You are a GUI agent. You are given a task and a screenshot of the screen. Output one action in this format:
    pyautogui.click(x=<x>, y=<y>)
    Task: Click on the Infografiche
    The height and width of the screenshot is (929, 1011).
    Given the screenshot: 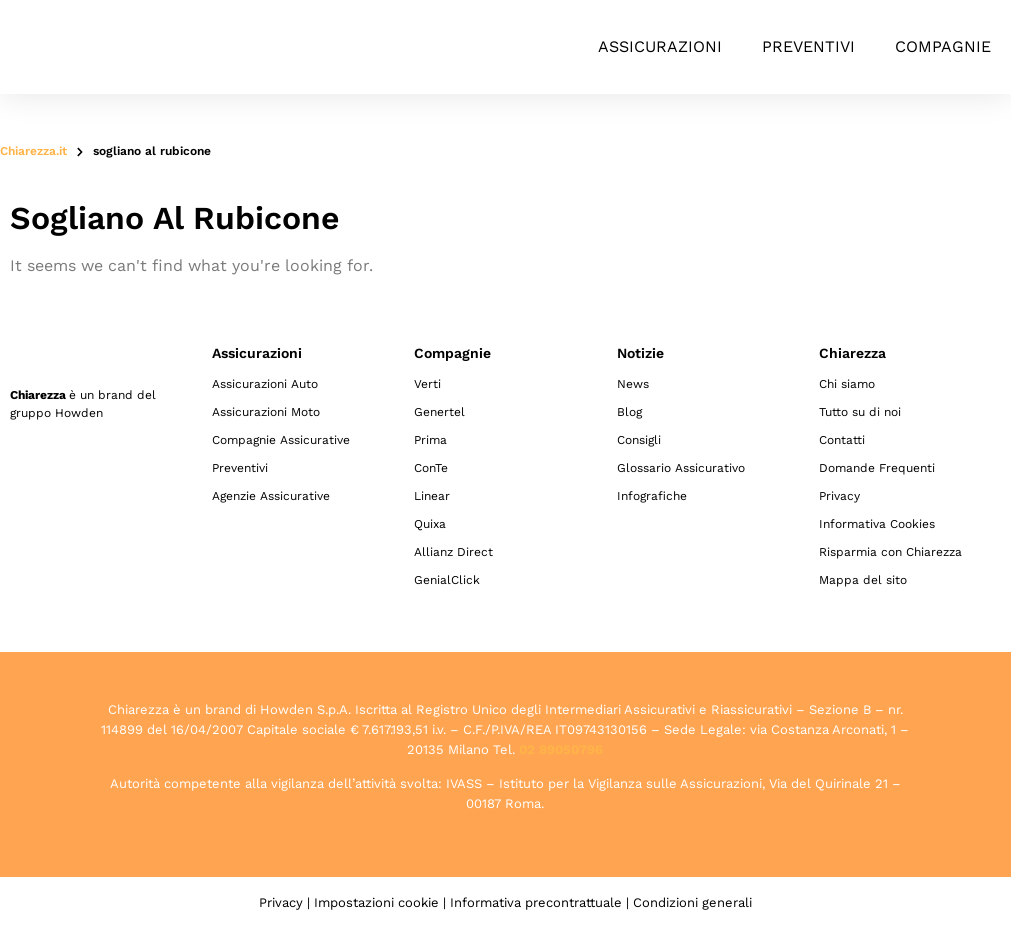 What is the action you would take?
    pyautogui.click(x=652, y=496)
    